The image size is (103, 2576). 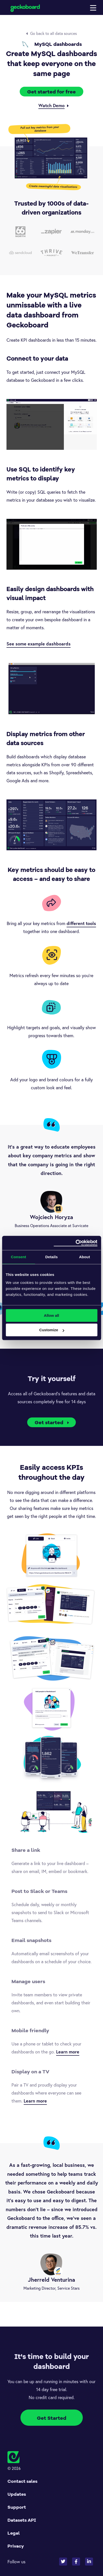 I want to click on See some example dashboards, so click(x=38, y=644).